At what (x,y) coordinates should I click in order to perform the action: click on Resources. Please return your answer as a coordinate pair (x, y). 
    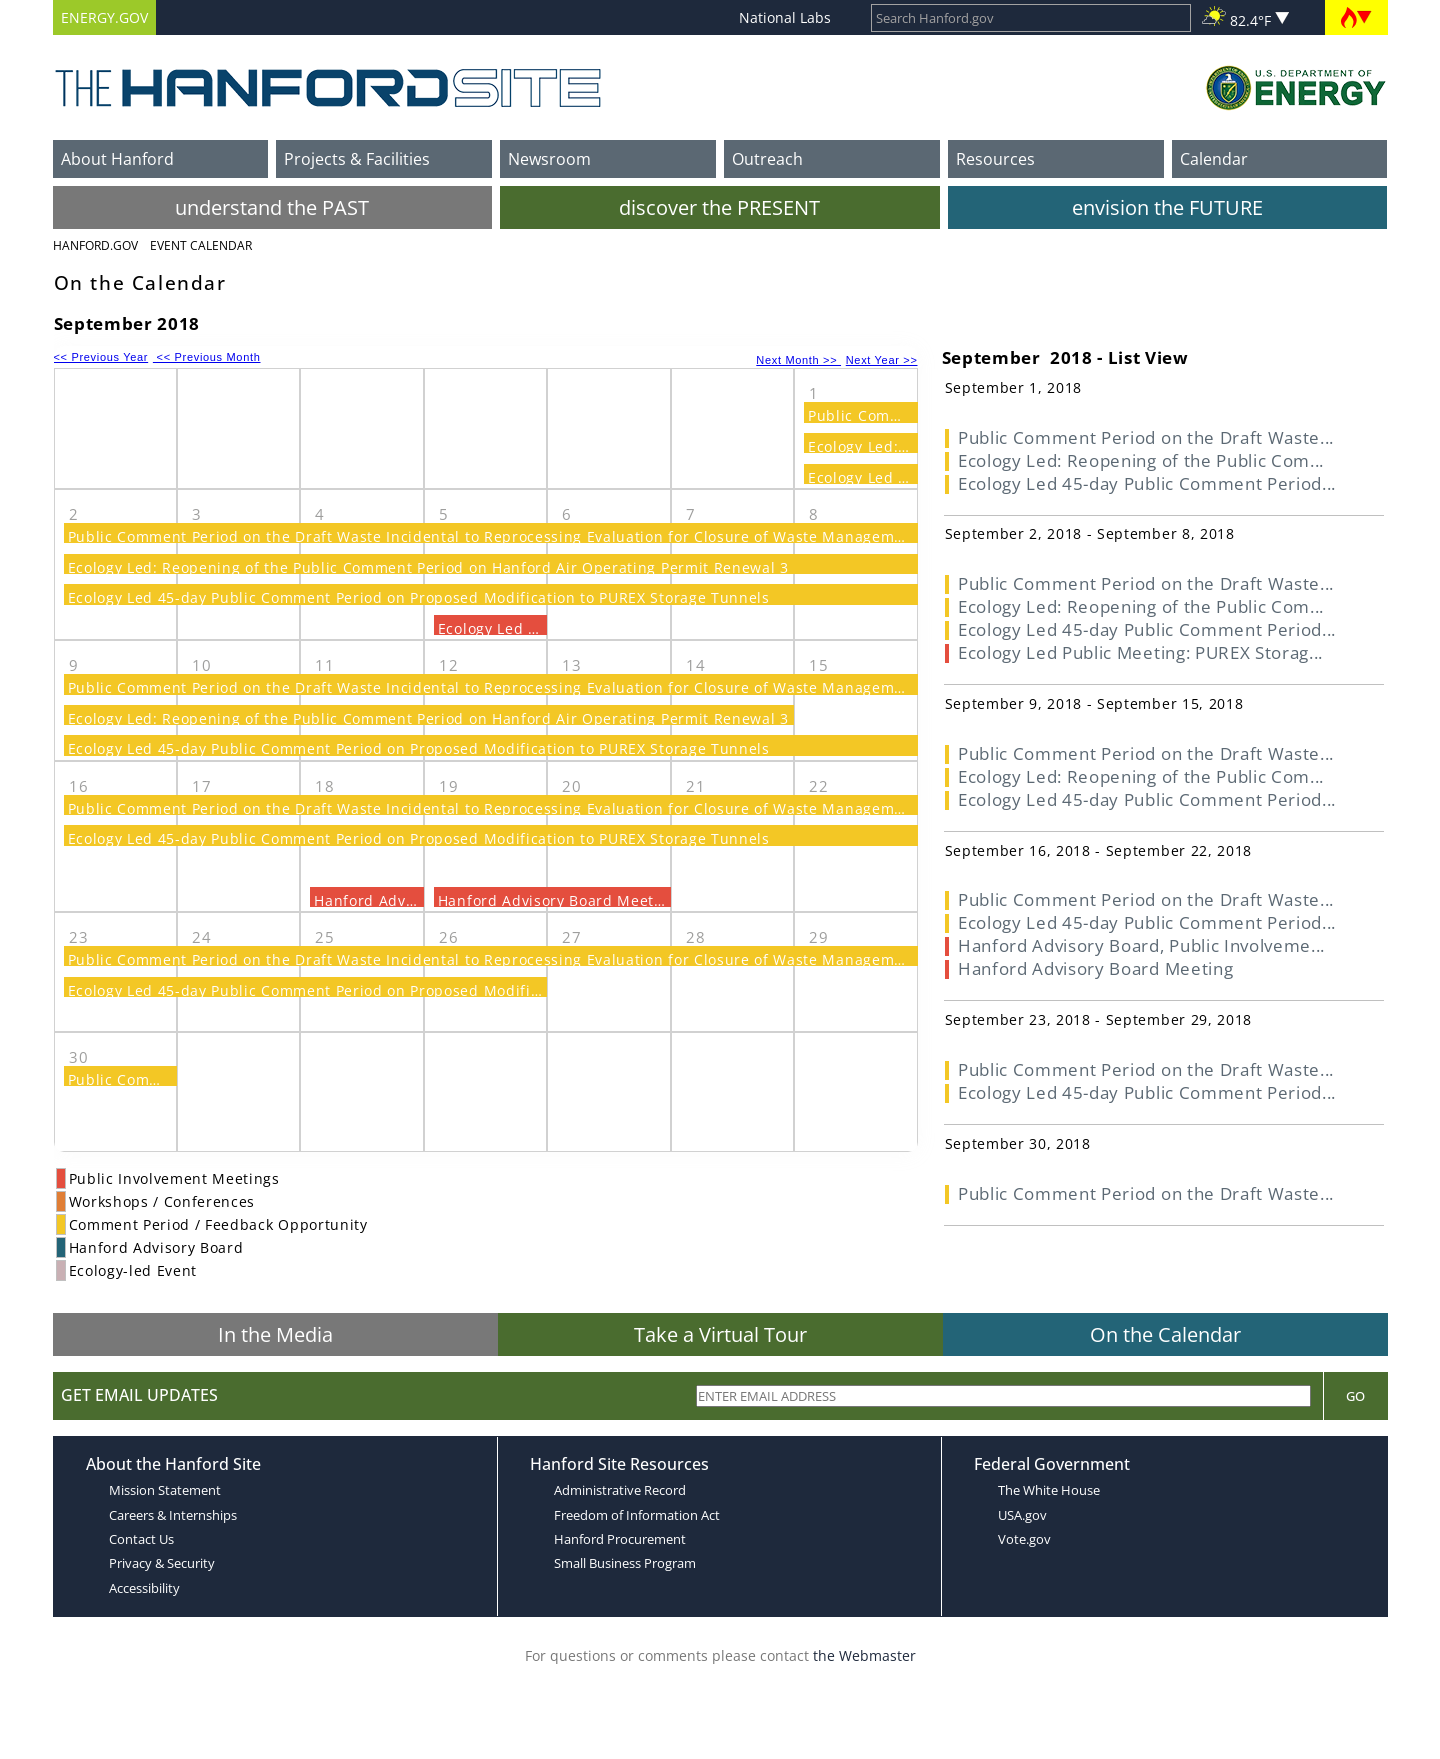
    Looking at the image, I should click on (995, 159).